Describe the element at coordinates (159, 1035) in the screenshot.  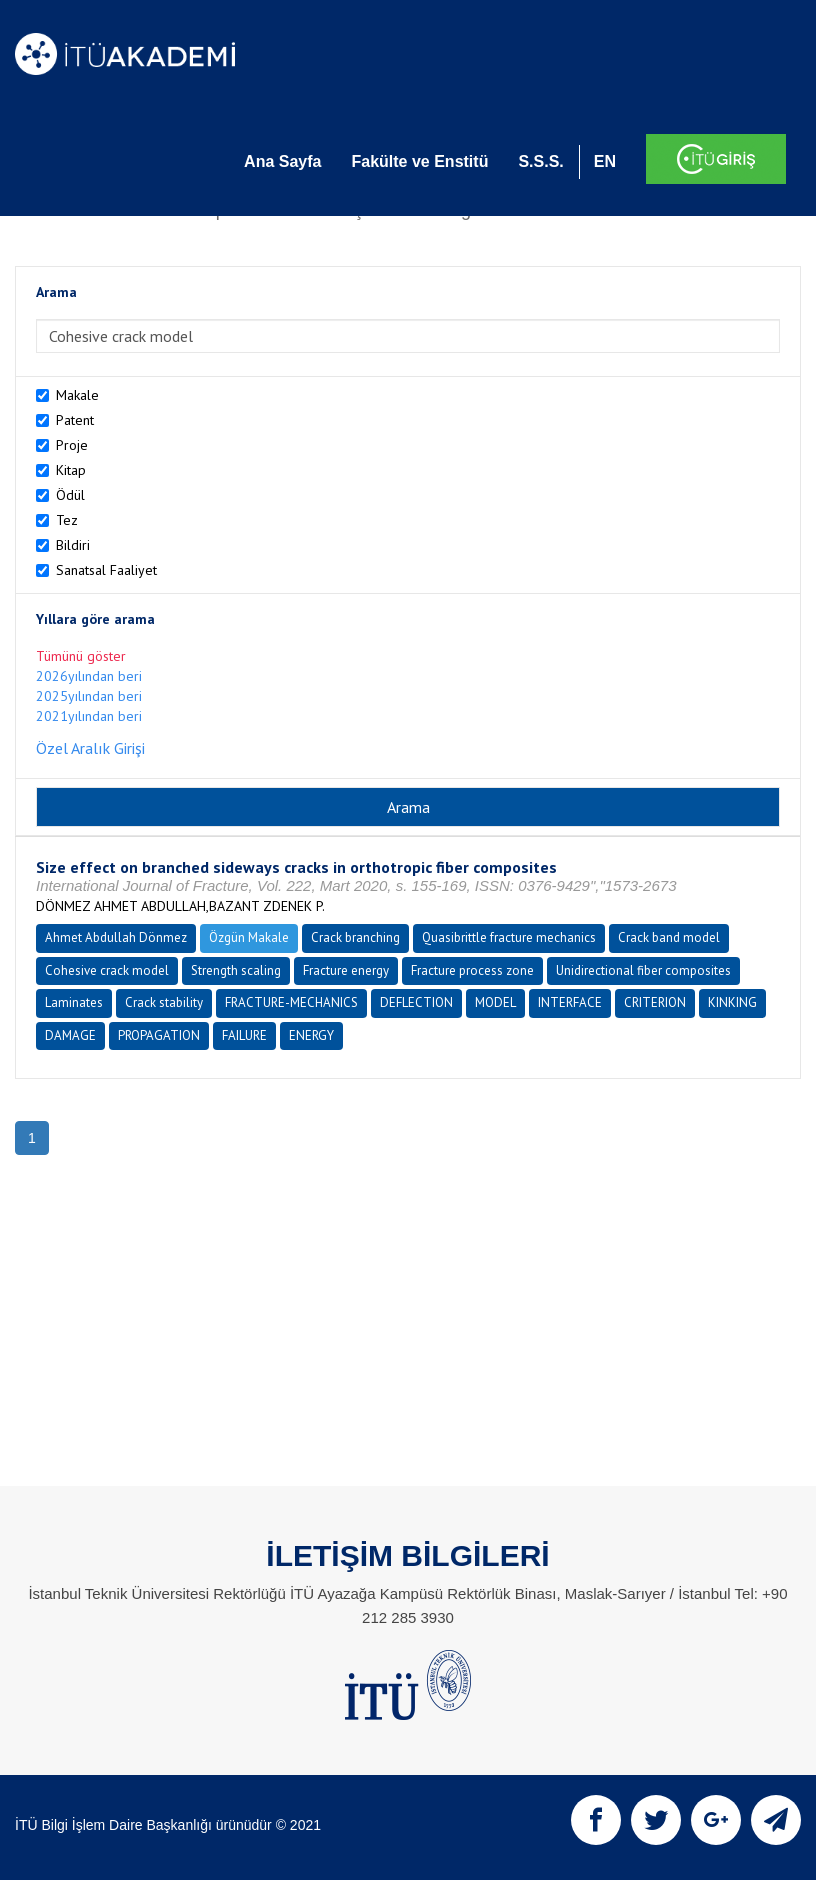
I see `PROPAGATION` at that location.